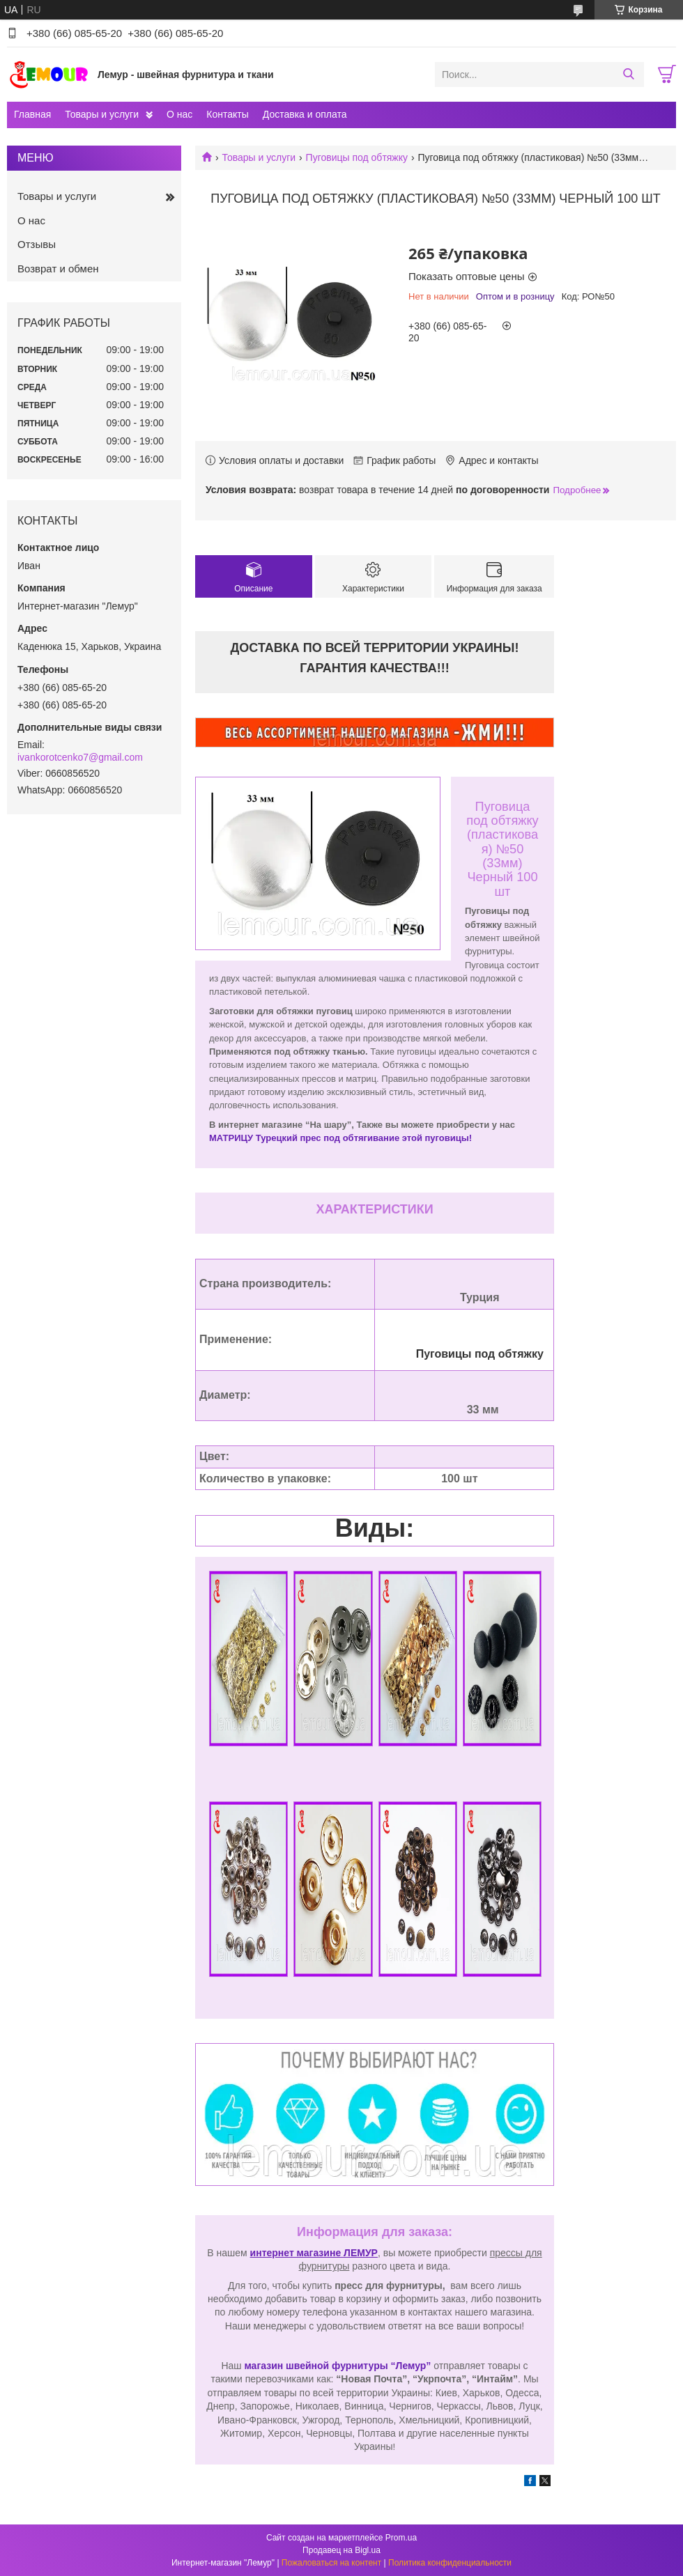 Image resolution: width=683 pixels, height=2576 pixels. I want to click on Главная, so click(32, 114).